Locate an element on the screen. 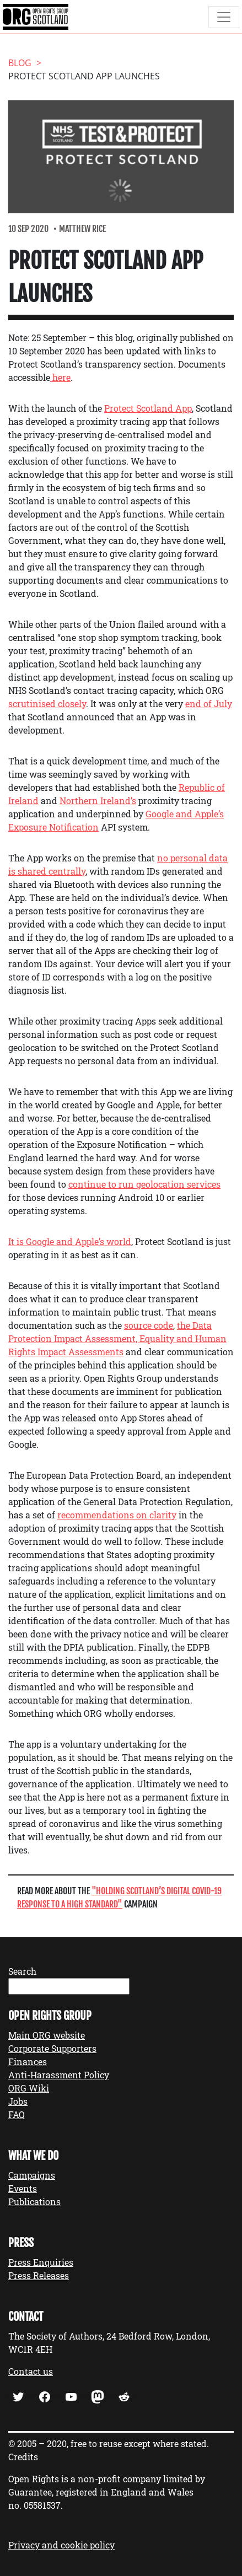  © 2005 – 2020, free to reuse except where stated. is located at coordinates (108, 2443).